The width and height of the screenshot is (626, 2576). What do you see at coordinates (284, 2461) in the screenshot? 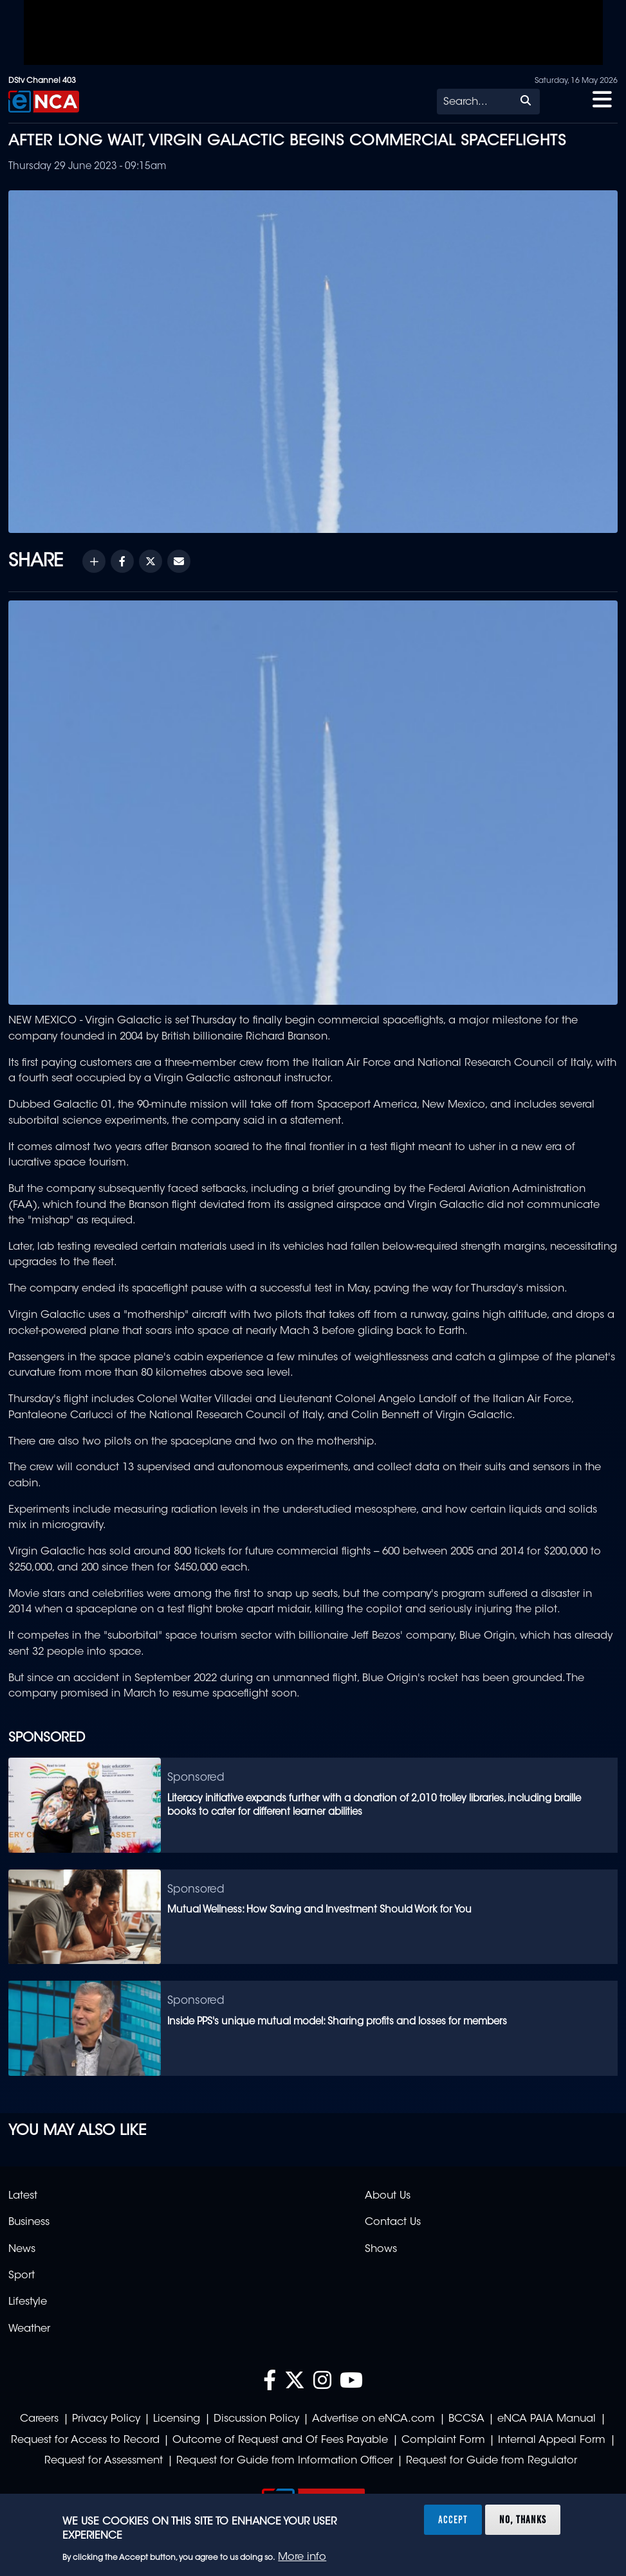
I see `Request for Guide from Information Officer` at bounding box center [284, 2461].